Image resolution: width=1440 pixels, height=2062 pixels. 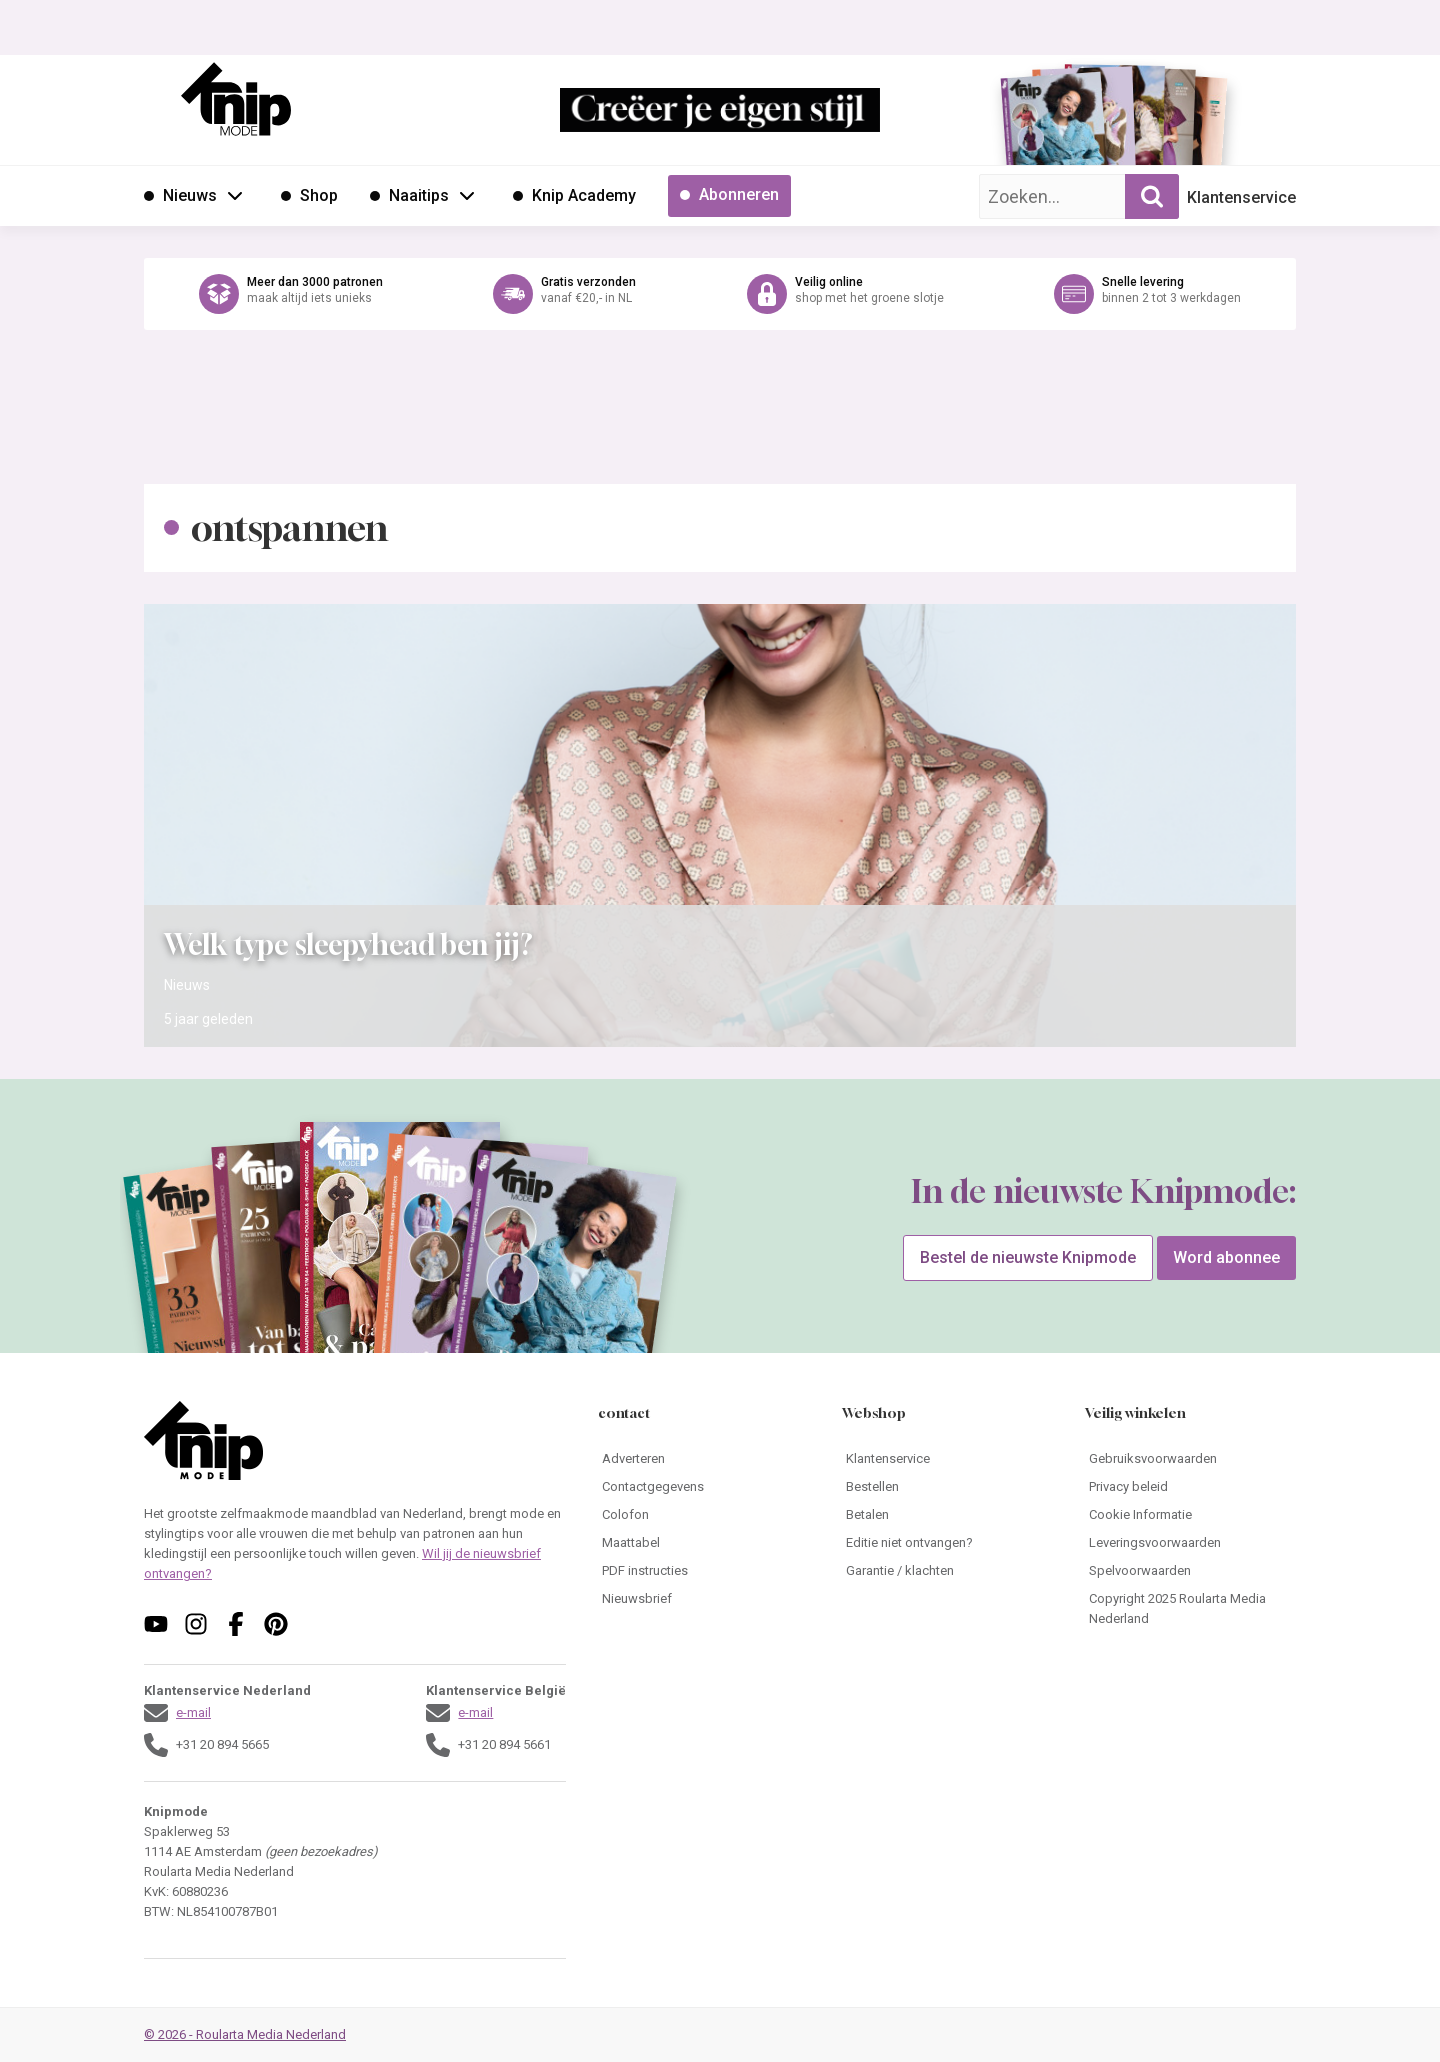 I want to click on [Ga naar Naaitips], so click(x=409, y=196).